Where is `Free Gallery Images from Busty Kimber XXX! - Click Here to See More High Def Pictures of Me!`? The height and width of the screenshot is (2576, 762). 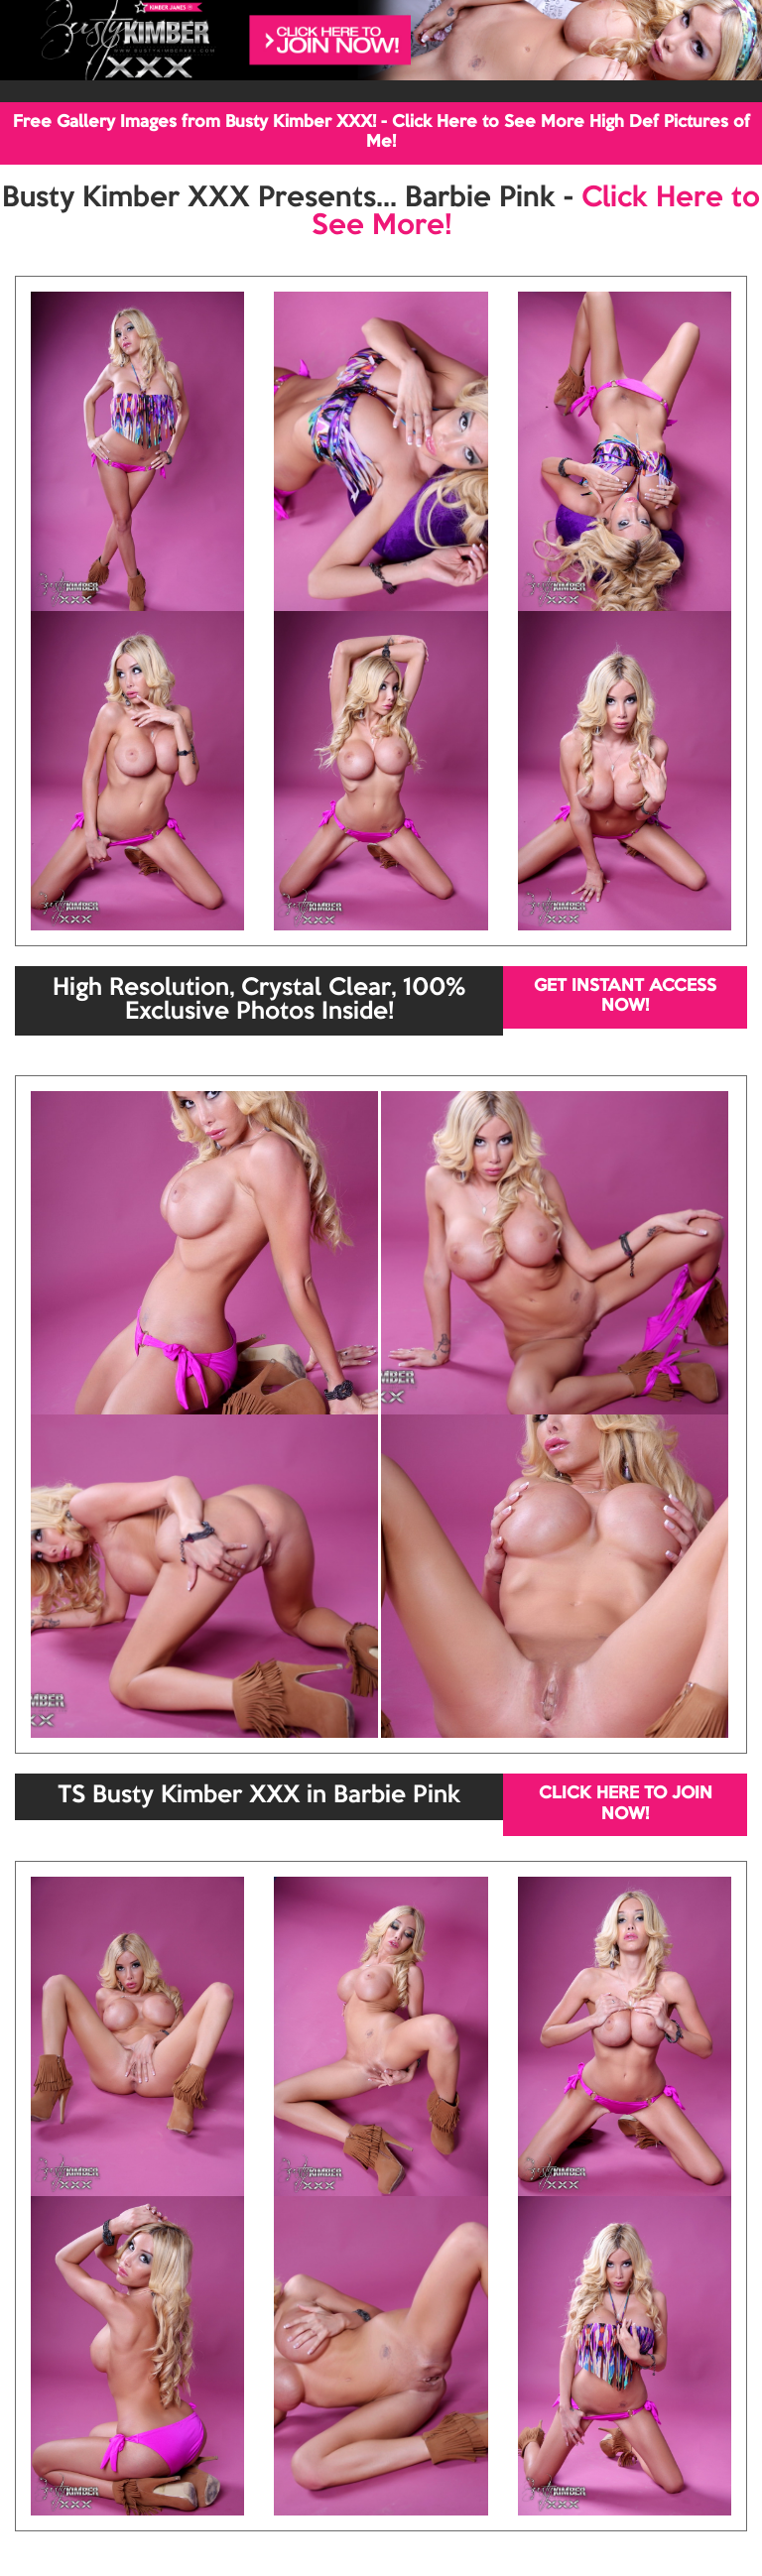 Free Gallery Images from Busty Kimber XXX! - Click Here to See More High Def Pictures of Me! is located at coordinates (381, 132).